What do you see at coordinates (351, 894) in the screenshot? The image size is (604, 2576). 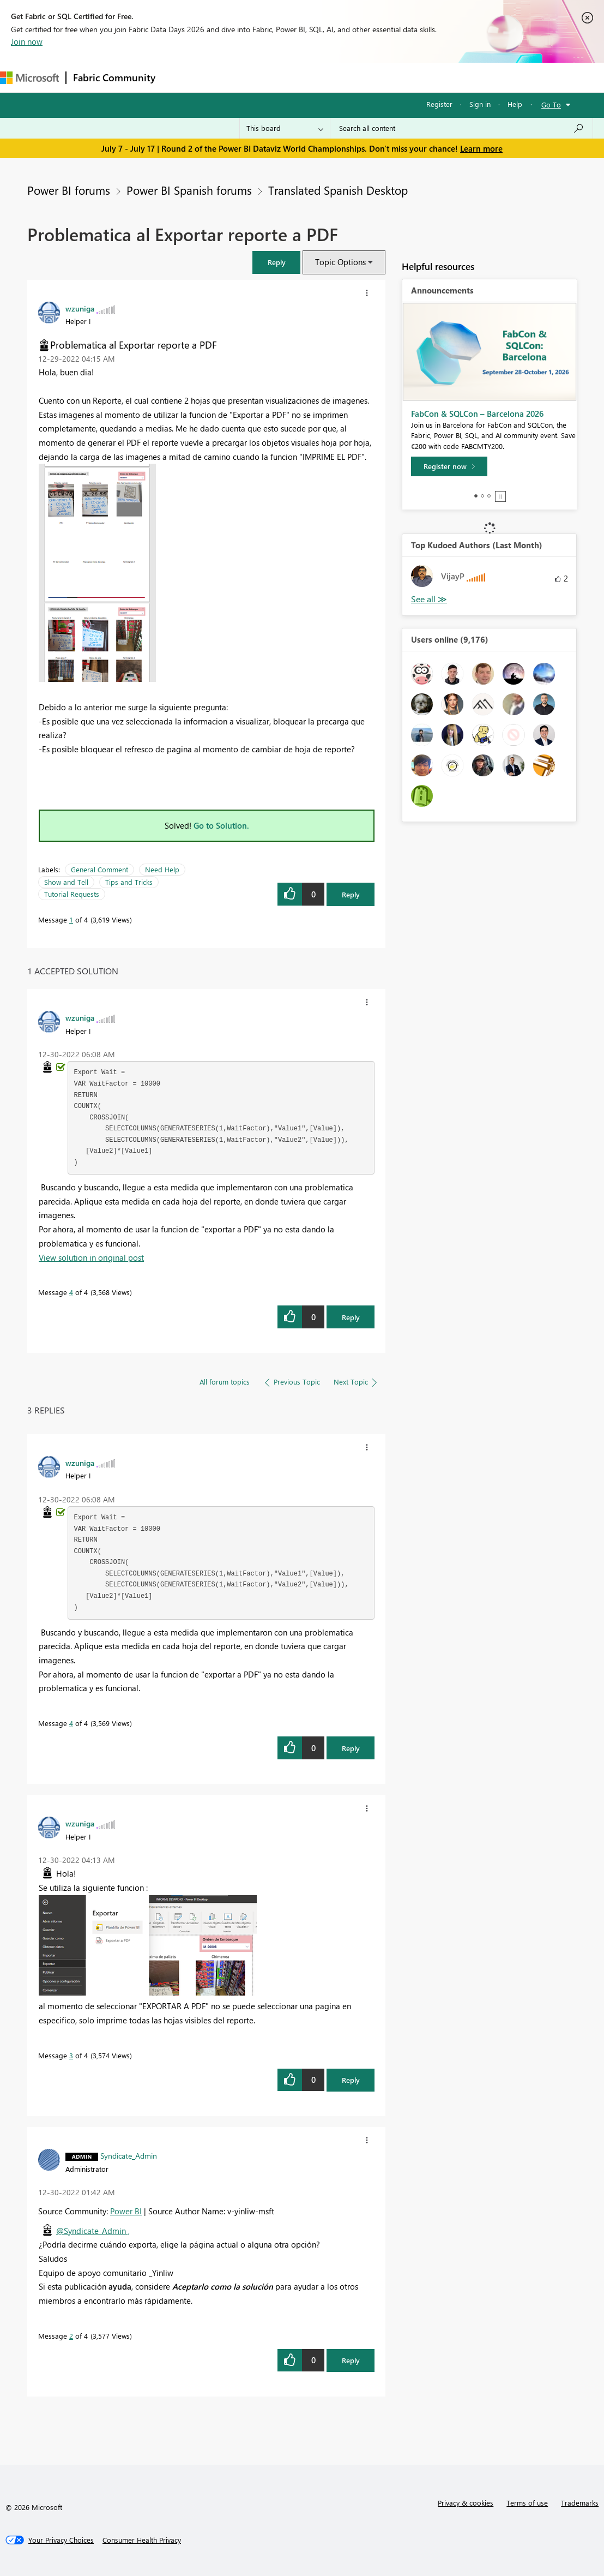 I see `Reply [Reply to Problematica al Exportar reporte a PDF post]` at bounding box center [351, 894].